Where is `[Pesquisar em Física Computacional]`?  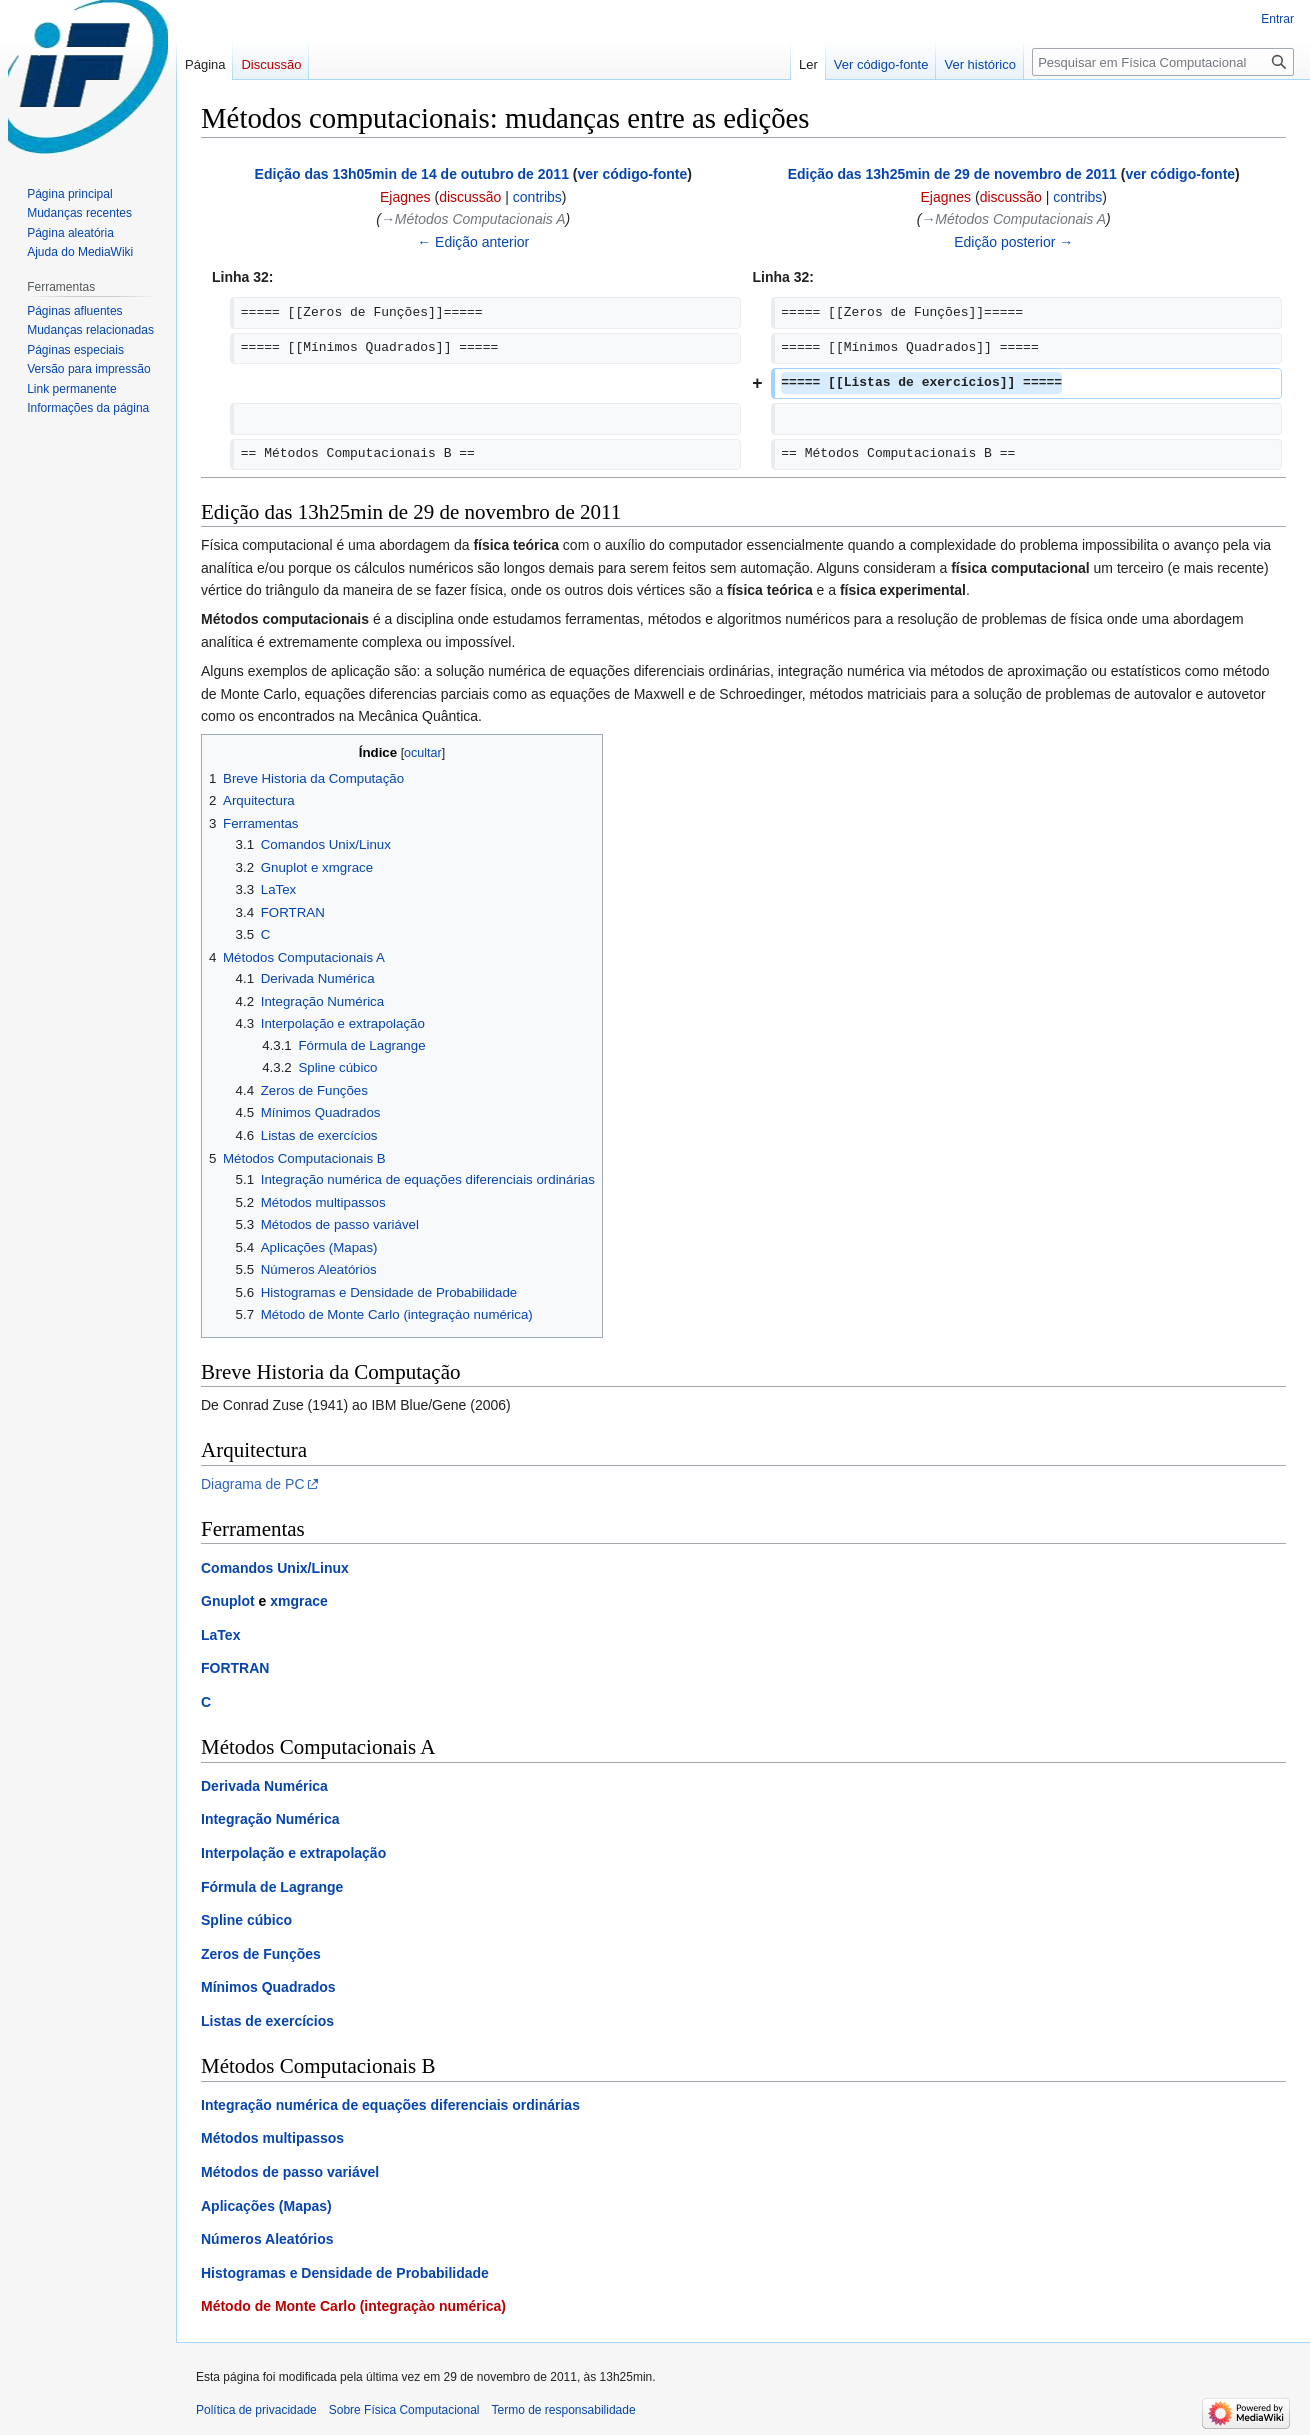
[Pesquisar em Física Computacional] is located at coordinates (1163, 62).